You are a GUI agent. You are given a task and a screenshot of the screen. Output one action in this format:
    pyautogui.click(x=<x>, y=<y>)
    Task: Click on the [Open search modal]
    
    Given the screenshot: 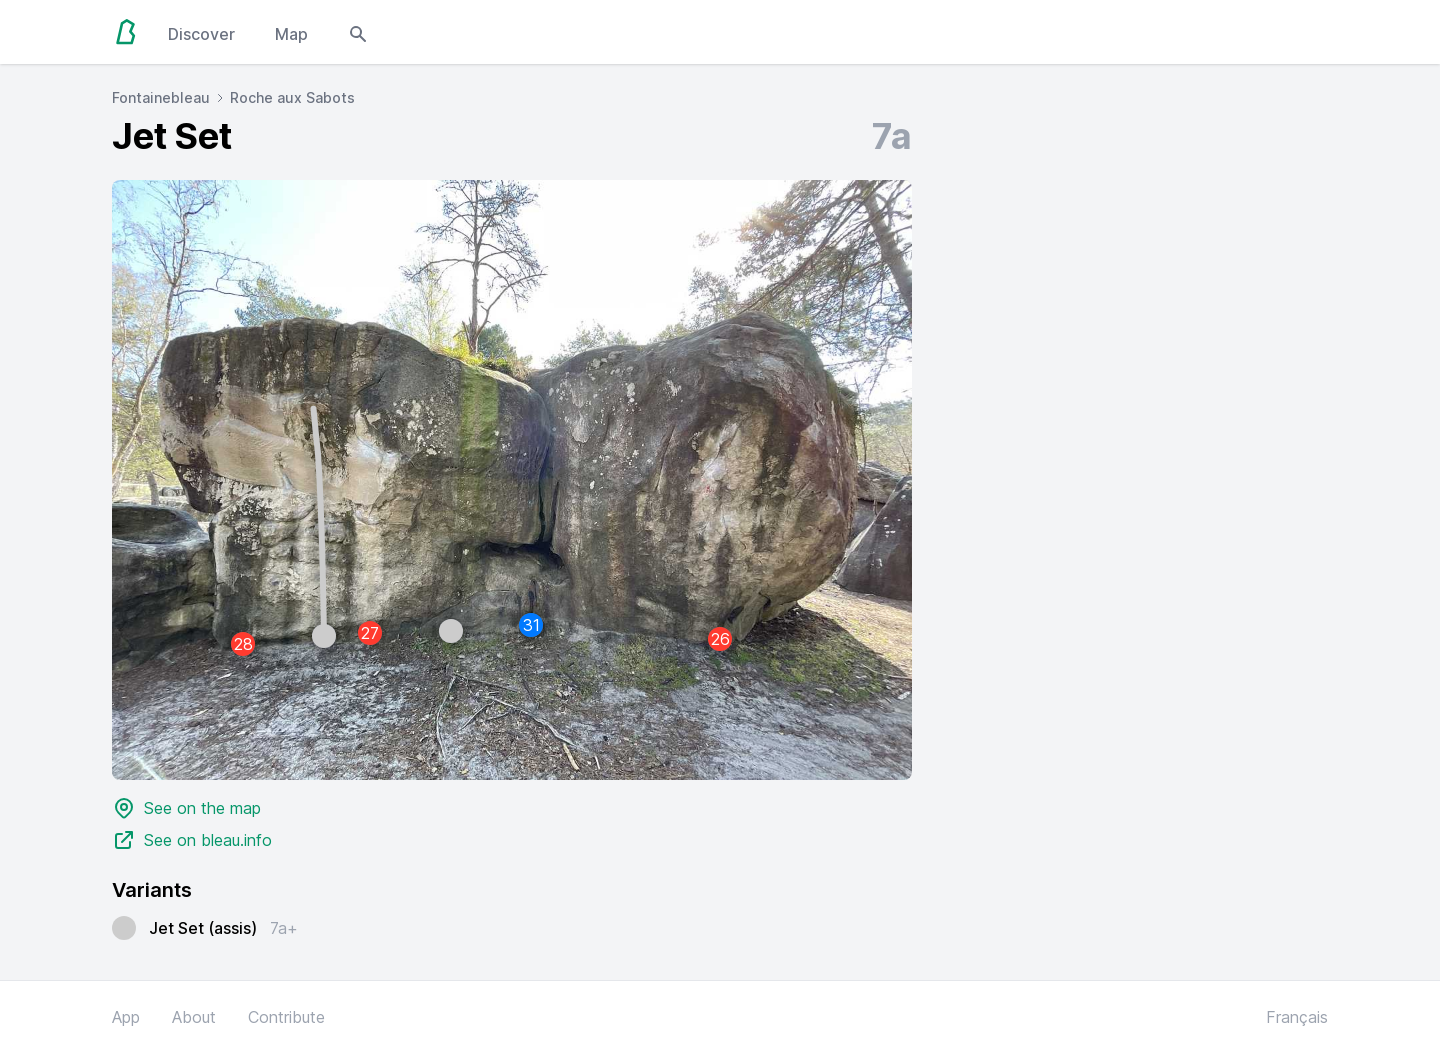 What is the action you would take?
    pyautogui.click(x=358, y=32)
    